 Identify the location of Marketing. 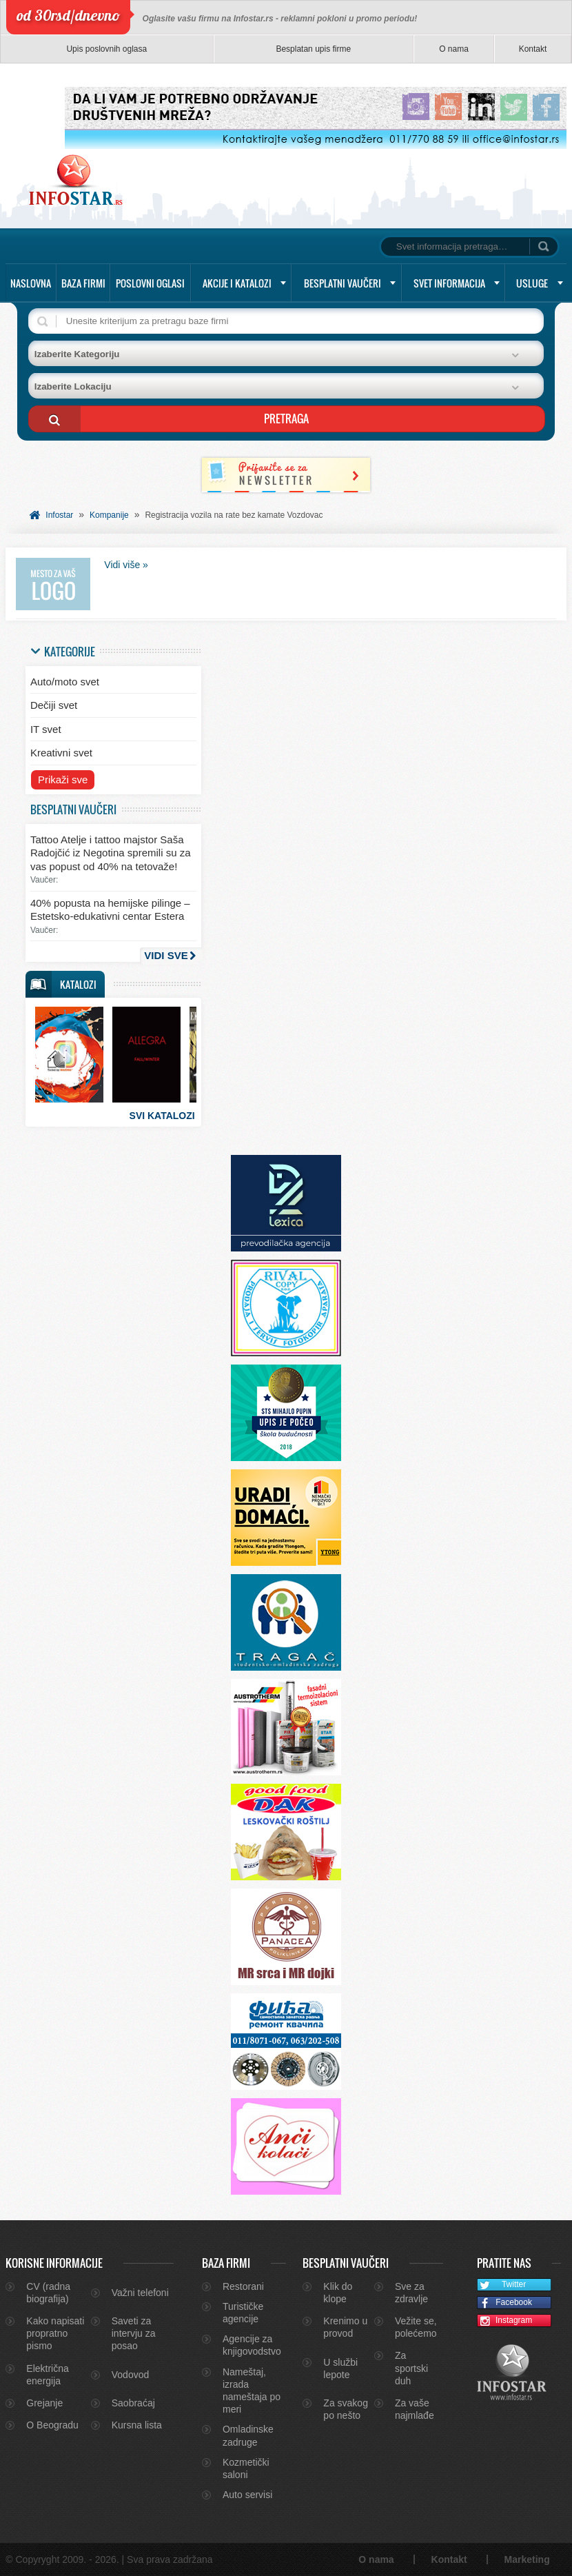
(527, 2559).